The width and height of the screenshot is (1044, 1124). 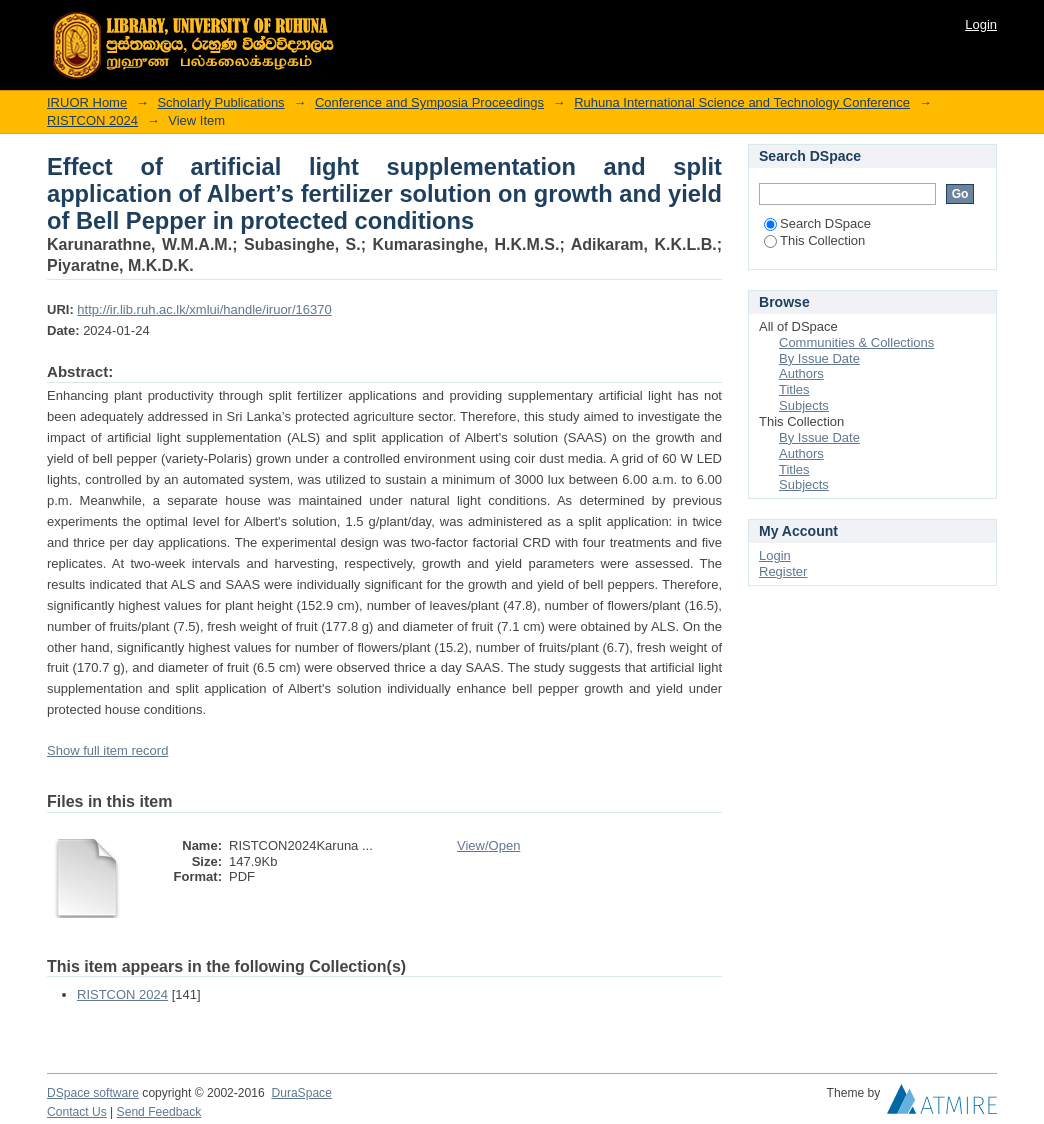 What do you see at coordinates (783, 571) in the screenshot?
I see `Register` at bounding box center [783, 571].